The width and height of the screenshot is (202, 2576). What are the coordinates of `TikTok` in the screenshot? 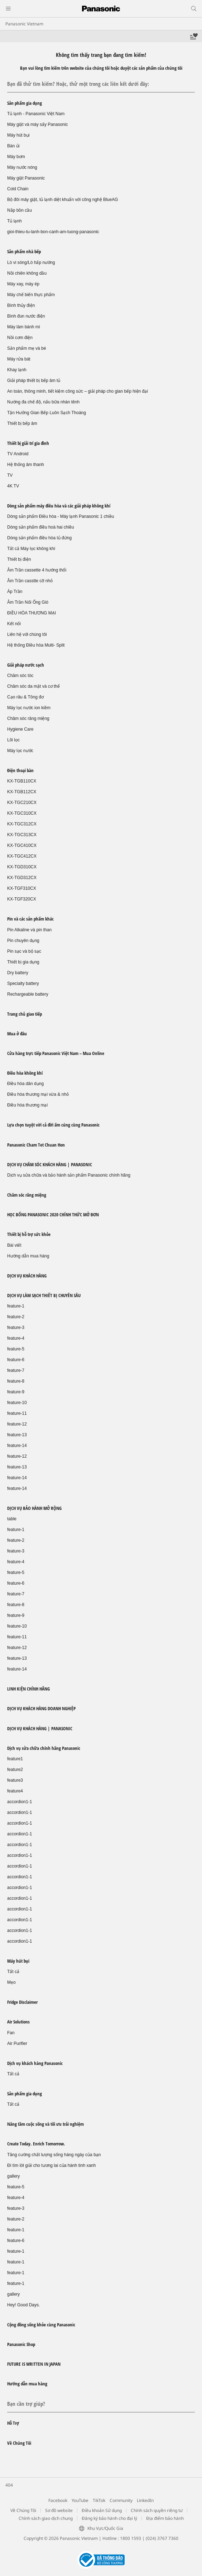 It's located at (99, 2500).